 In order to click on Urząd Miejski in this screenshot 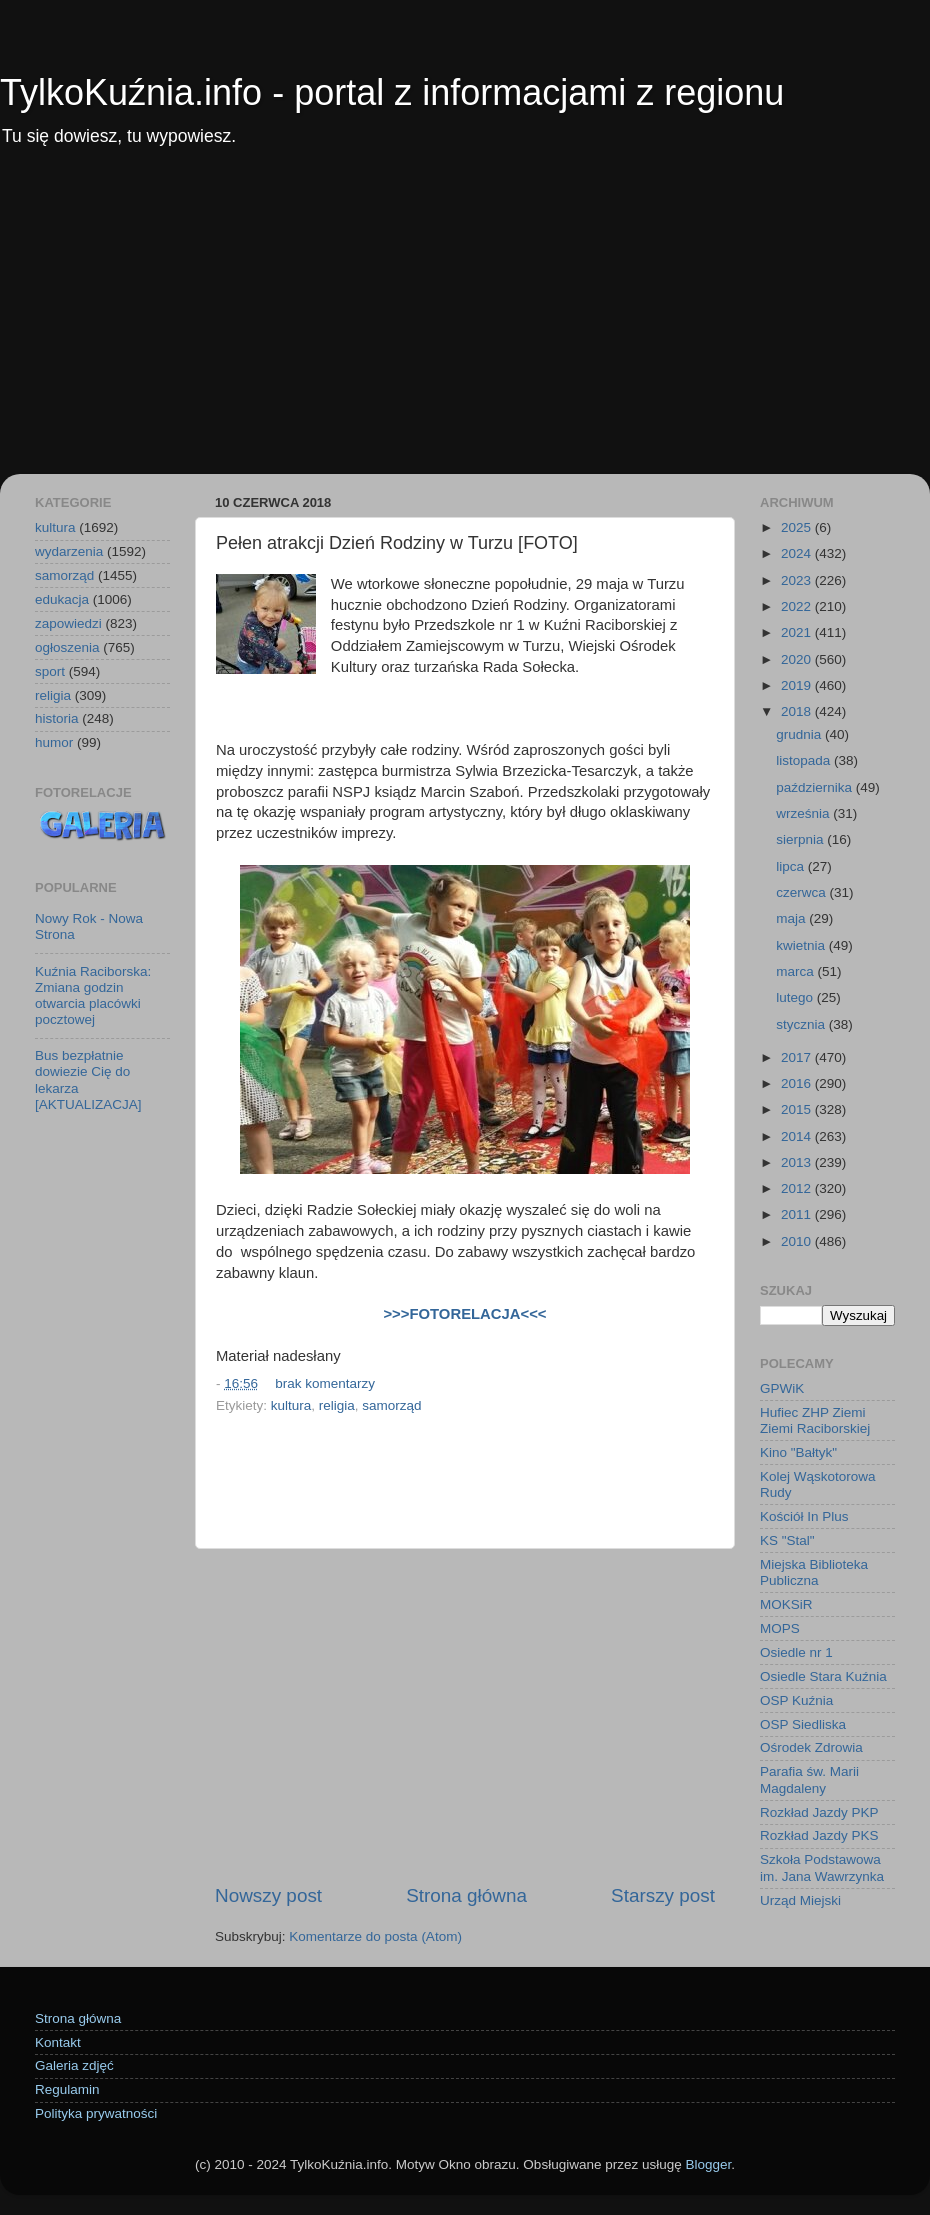, I will do `click(800, 1900)`.